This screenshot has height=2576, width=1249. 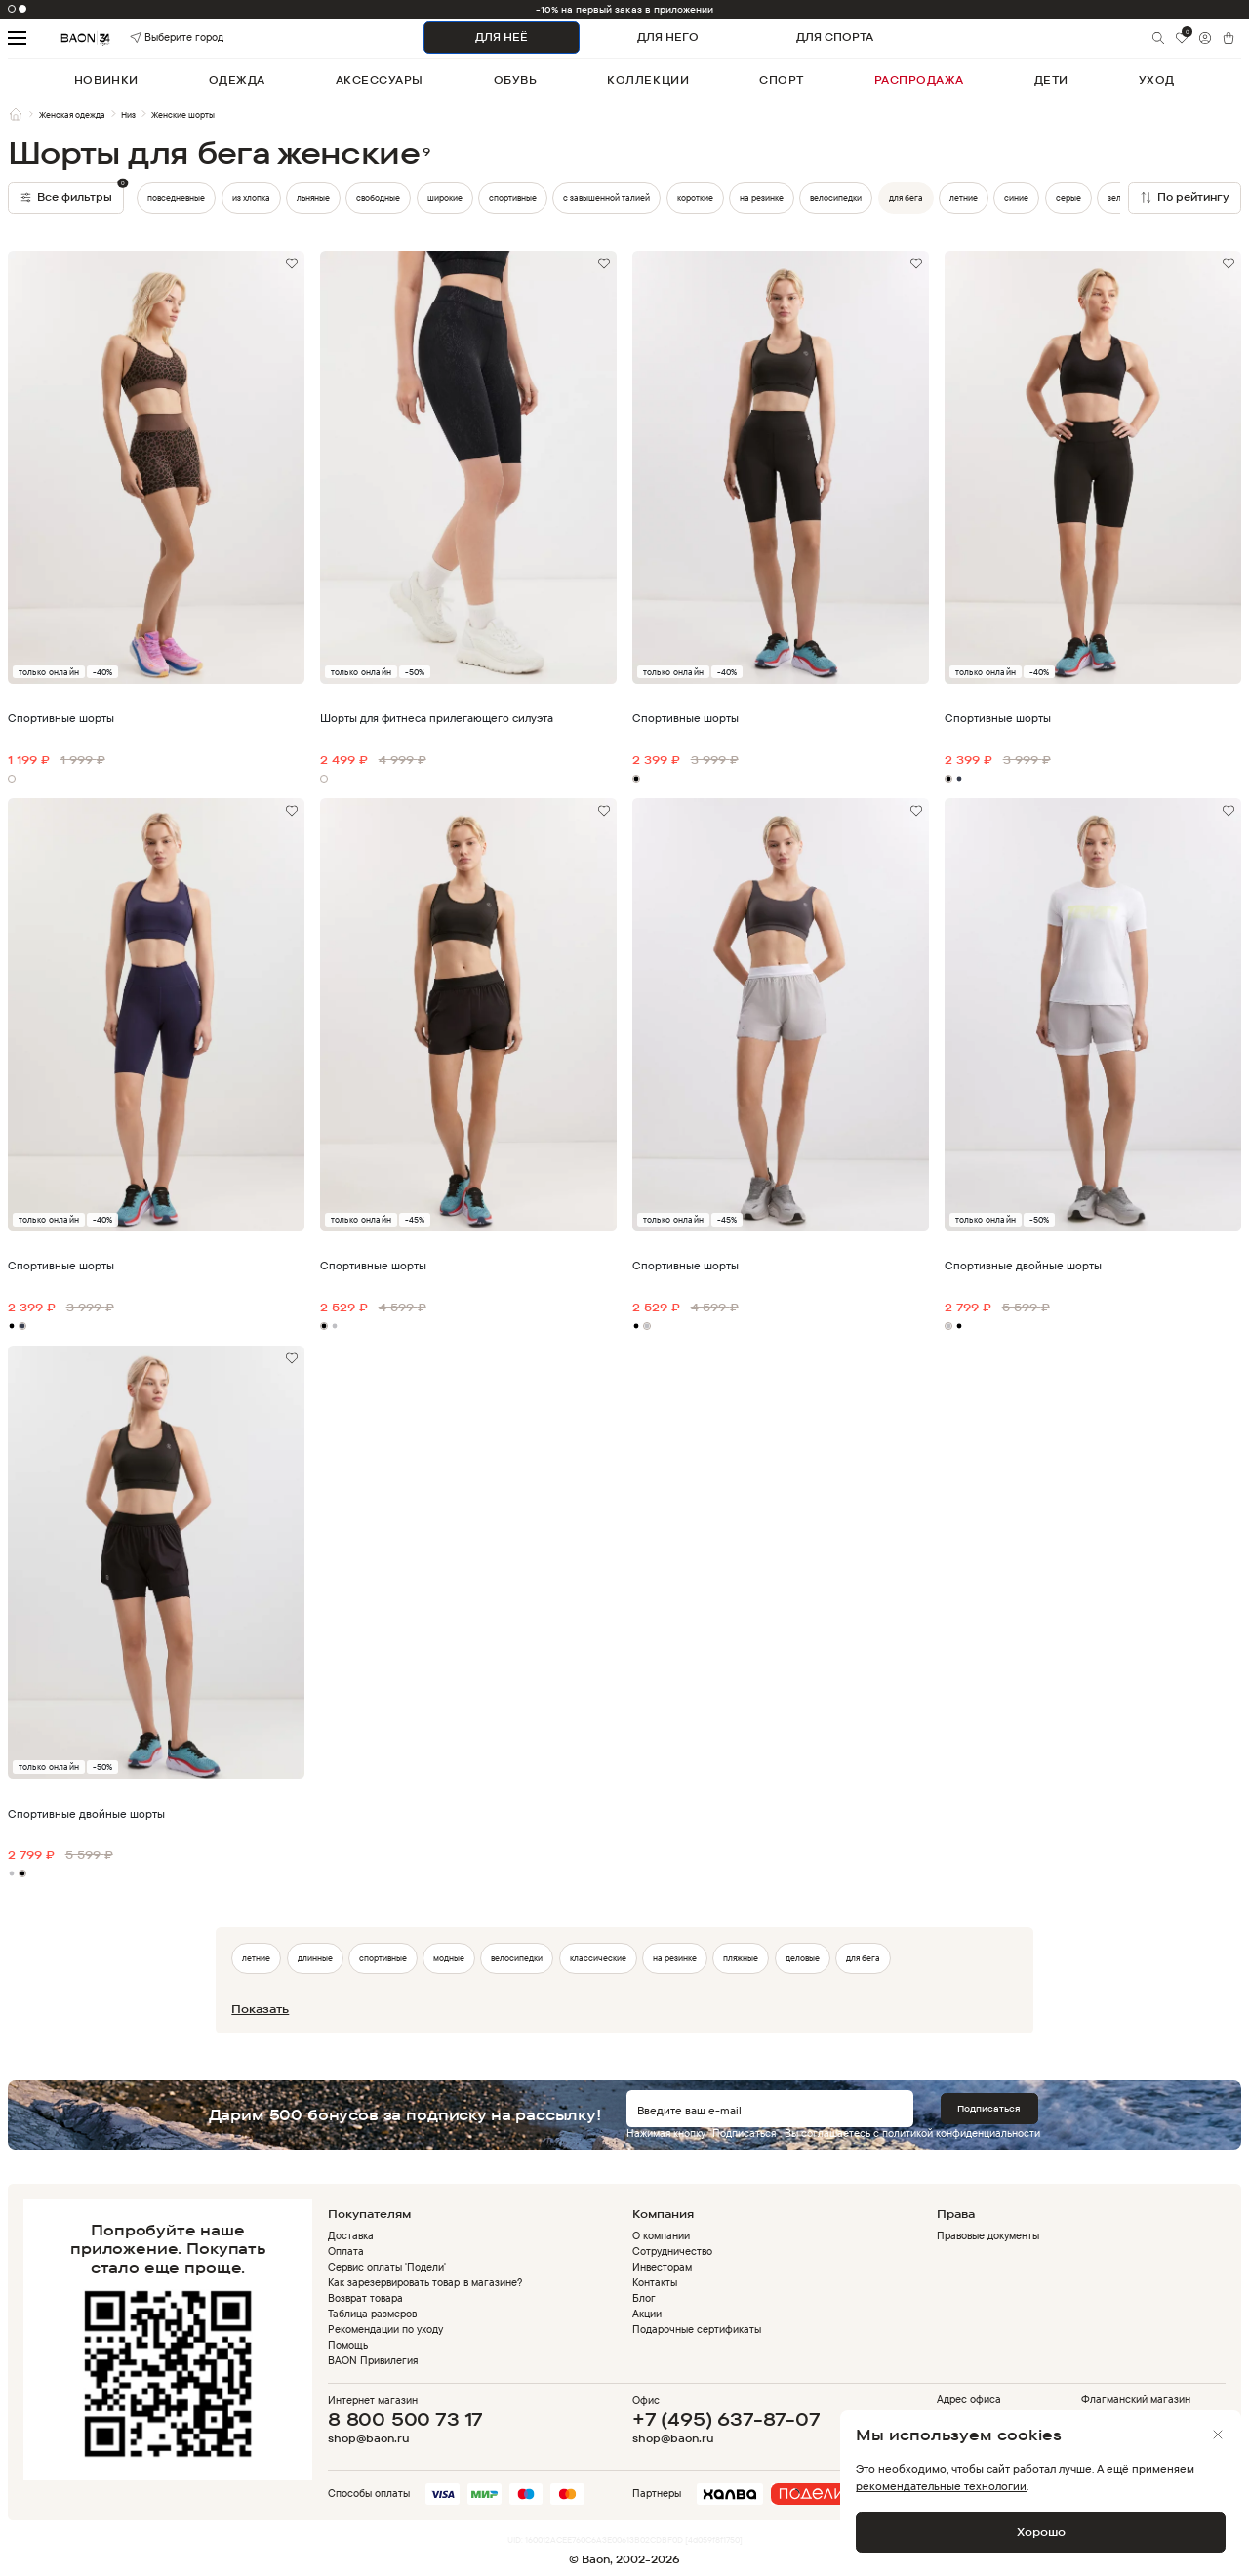 What do you see at coordinates (513, 197) in the screenshot?
I see `спортивные` at bounding box center [513, 197].